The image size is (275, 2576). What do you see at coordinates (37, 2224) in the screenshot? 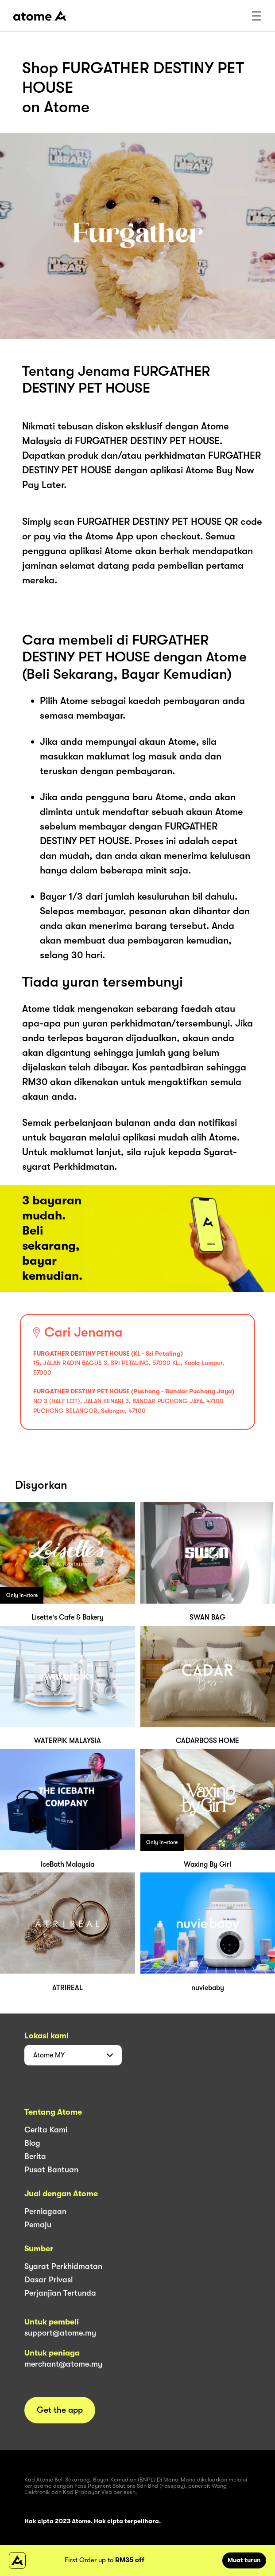
I see `Pemaju` at bounding box center [37, 2224].